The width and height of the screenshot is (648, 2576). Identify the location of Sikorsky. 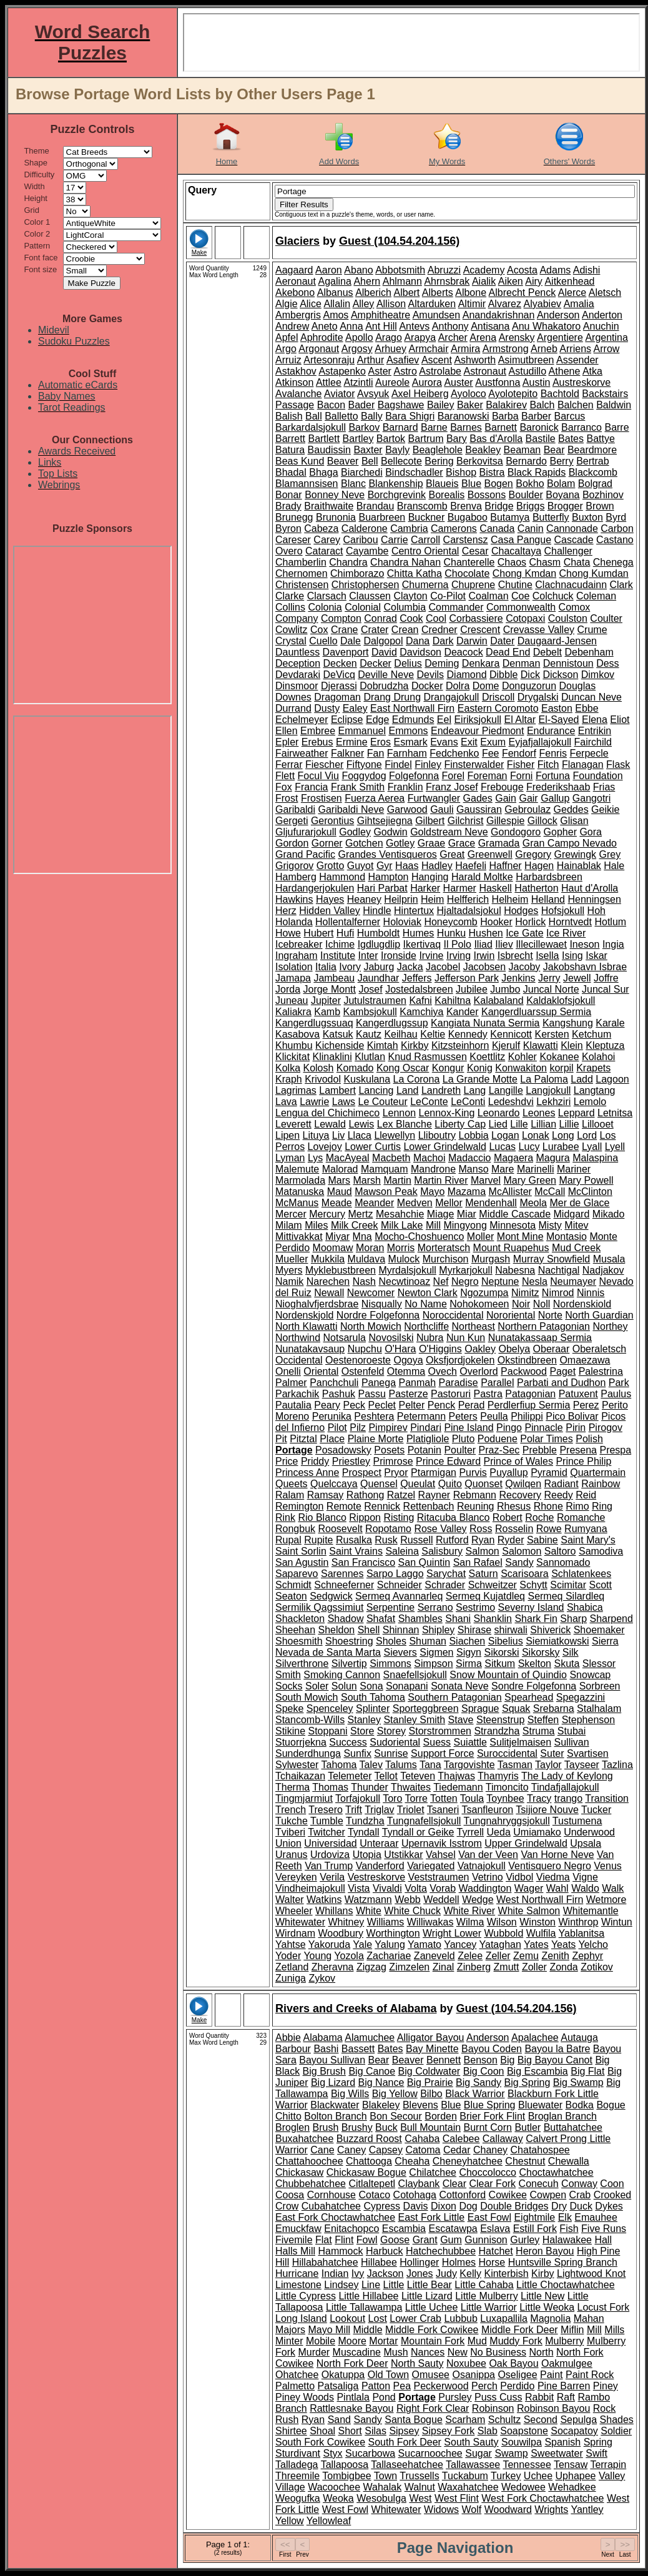
(540, 1652).